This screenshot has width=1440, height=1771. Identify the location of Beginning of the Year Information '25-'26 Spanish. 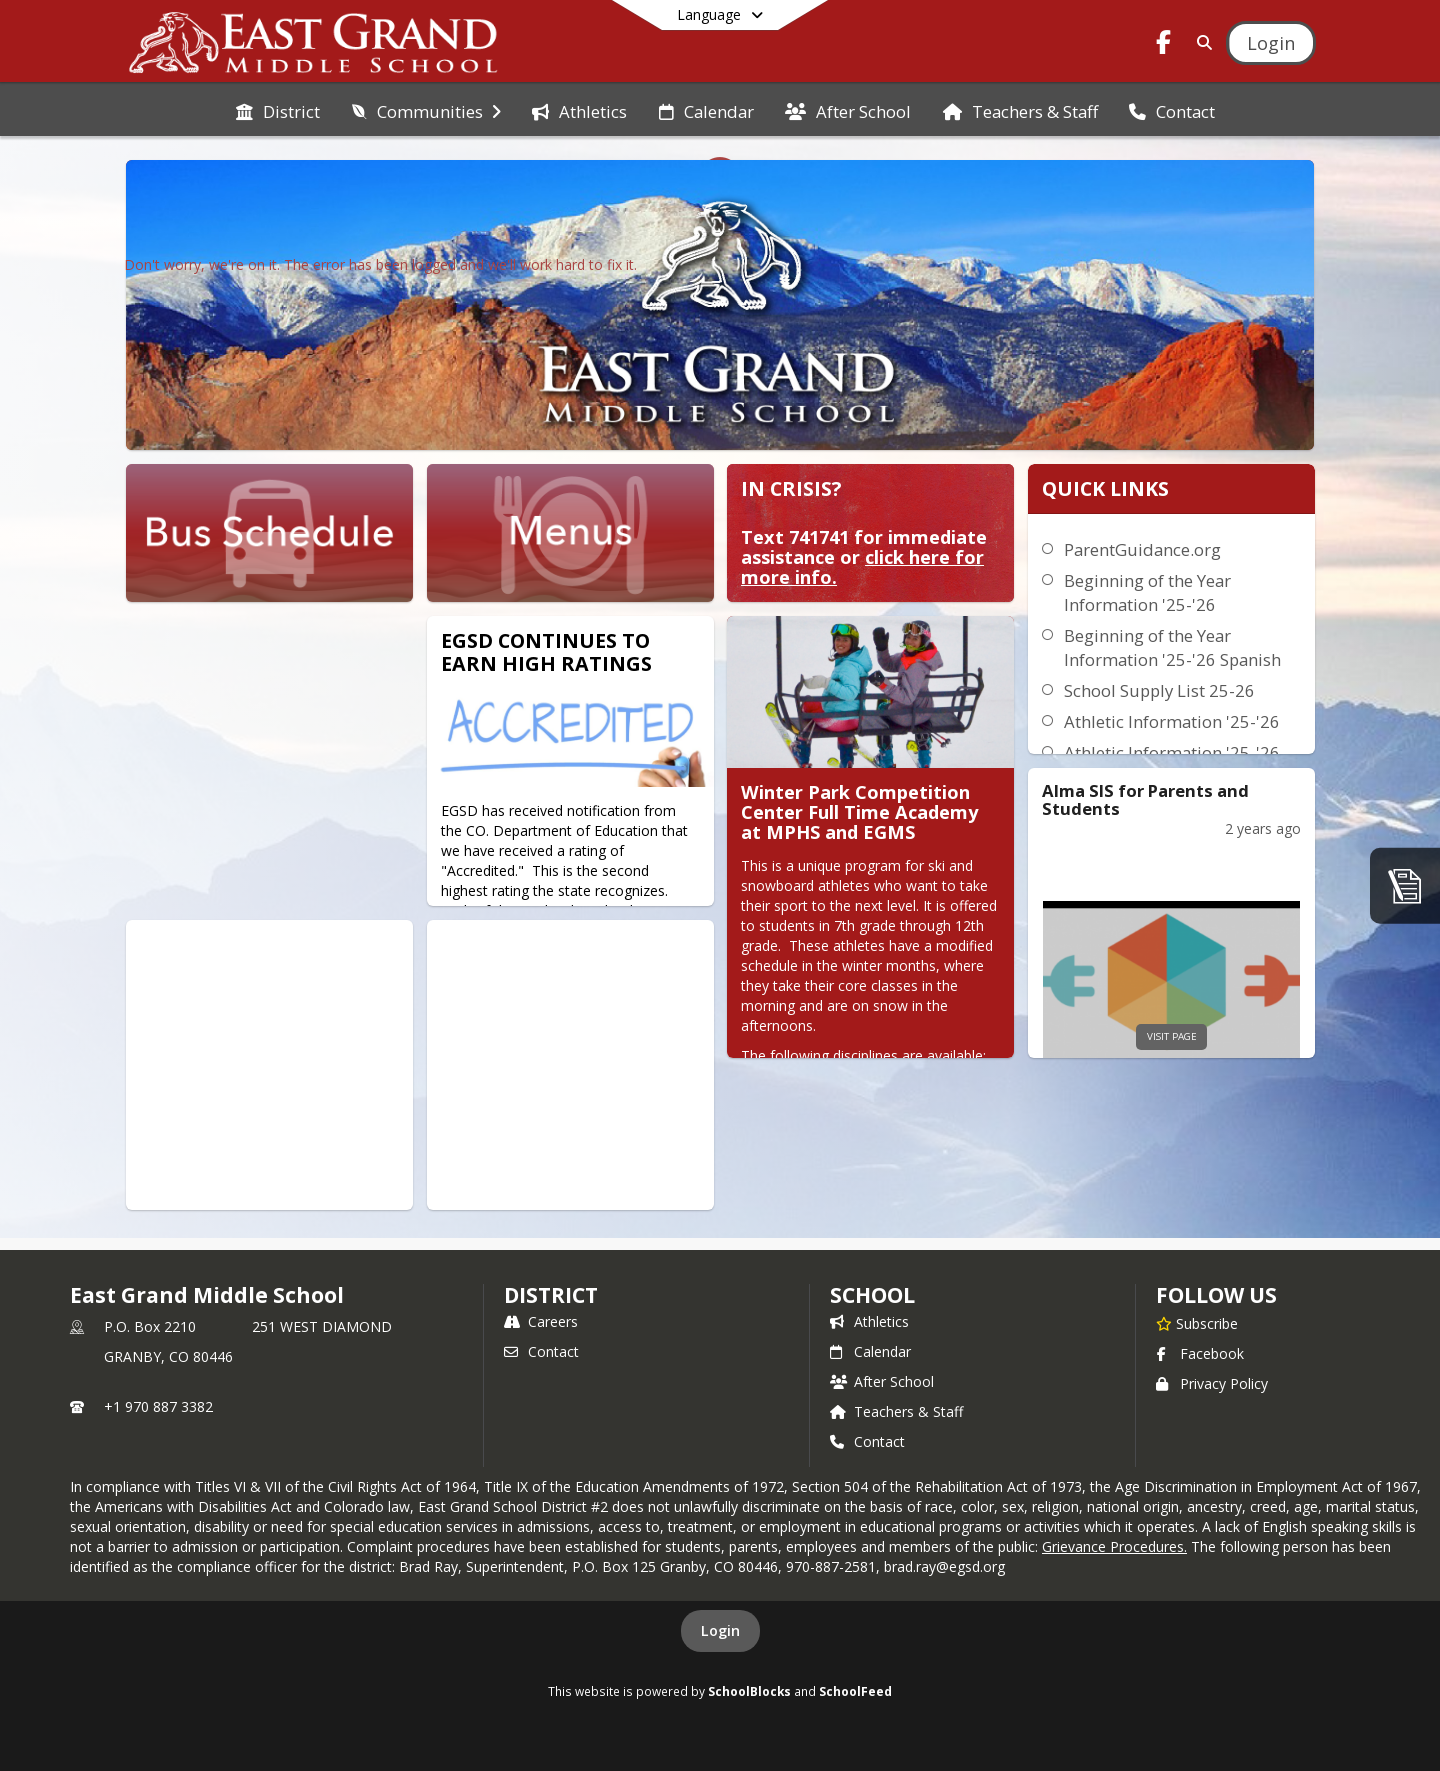
(1172, 647).